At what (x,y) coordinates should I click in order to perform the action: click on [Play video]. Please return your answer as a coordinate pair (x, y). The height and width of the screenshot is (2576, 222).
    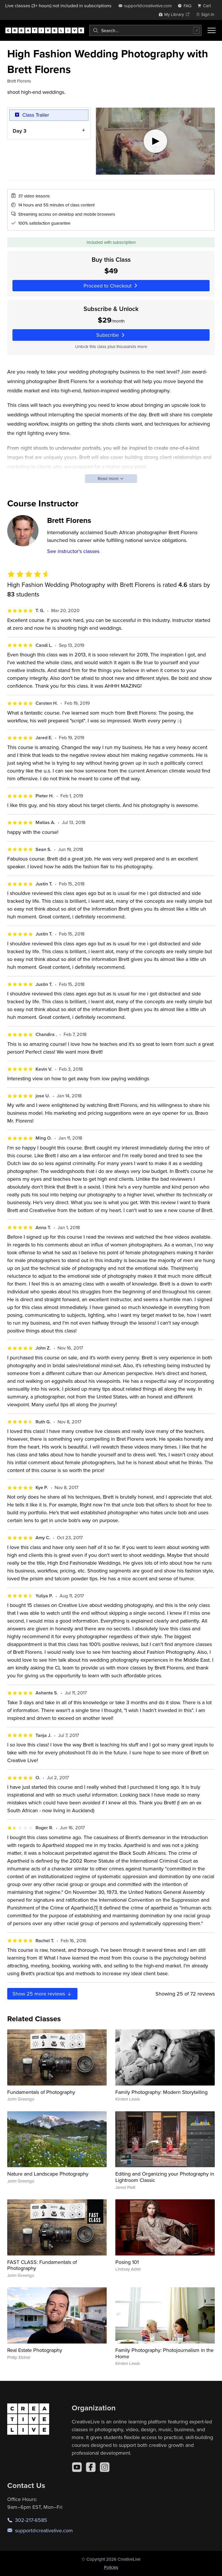
    Looking at the image, I should click on (155, 141).